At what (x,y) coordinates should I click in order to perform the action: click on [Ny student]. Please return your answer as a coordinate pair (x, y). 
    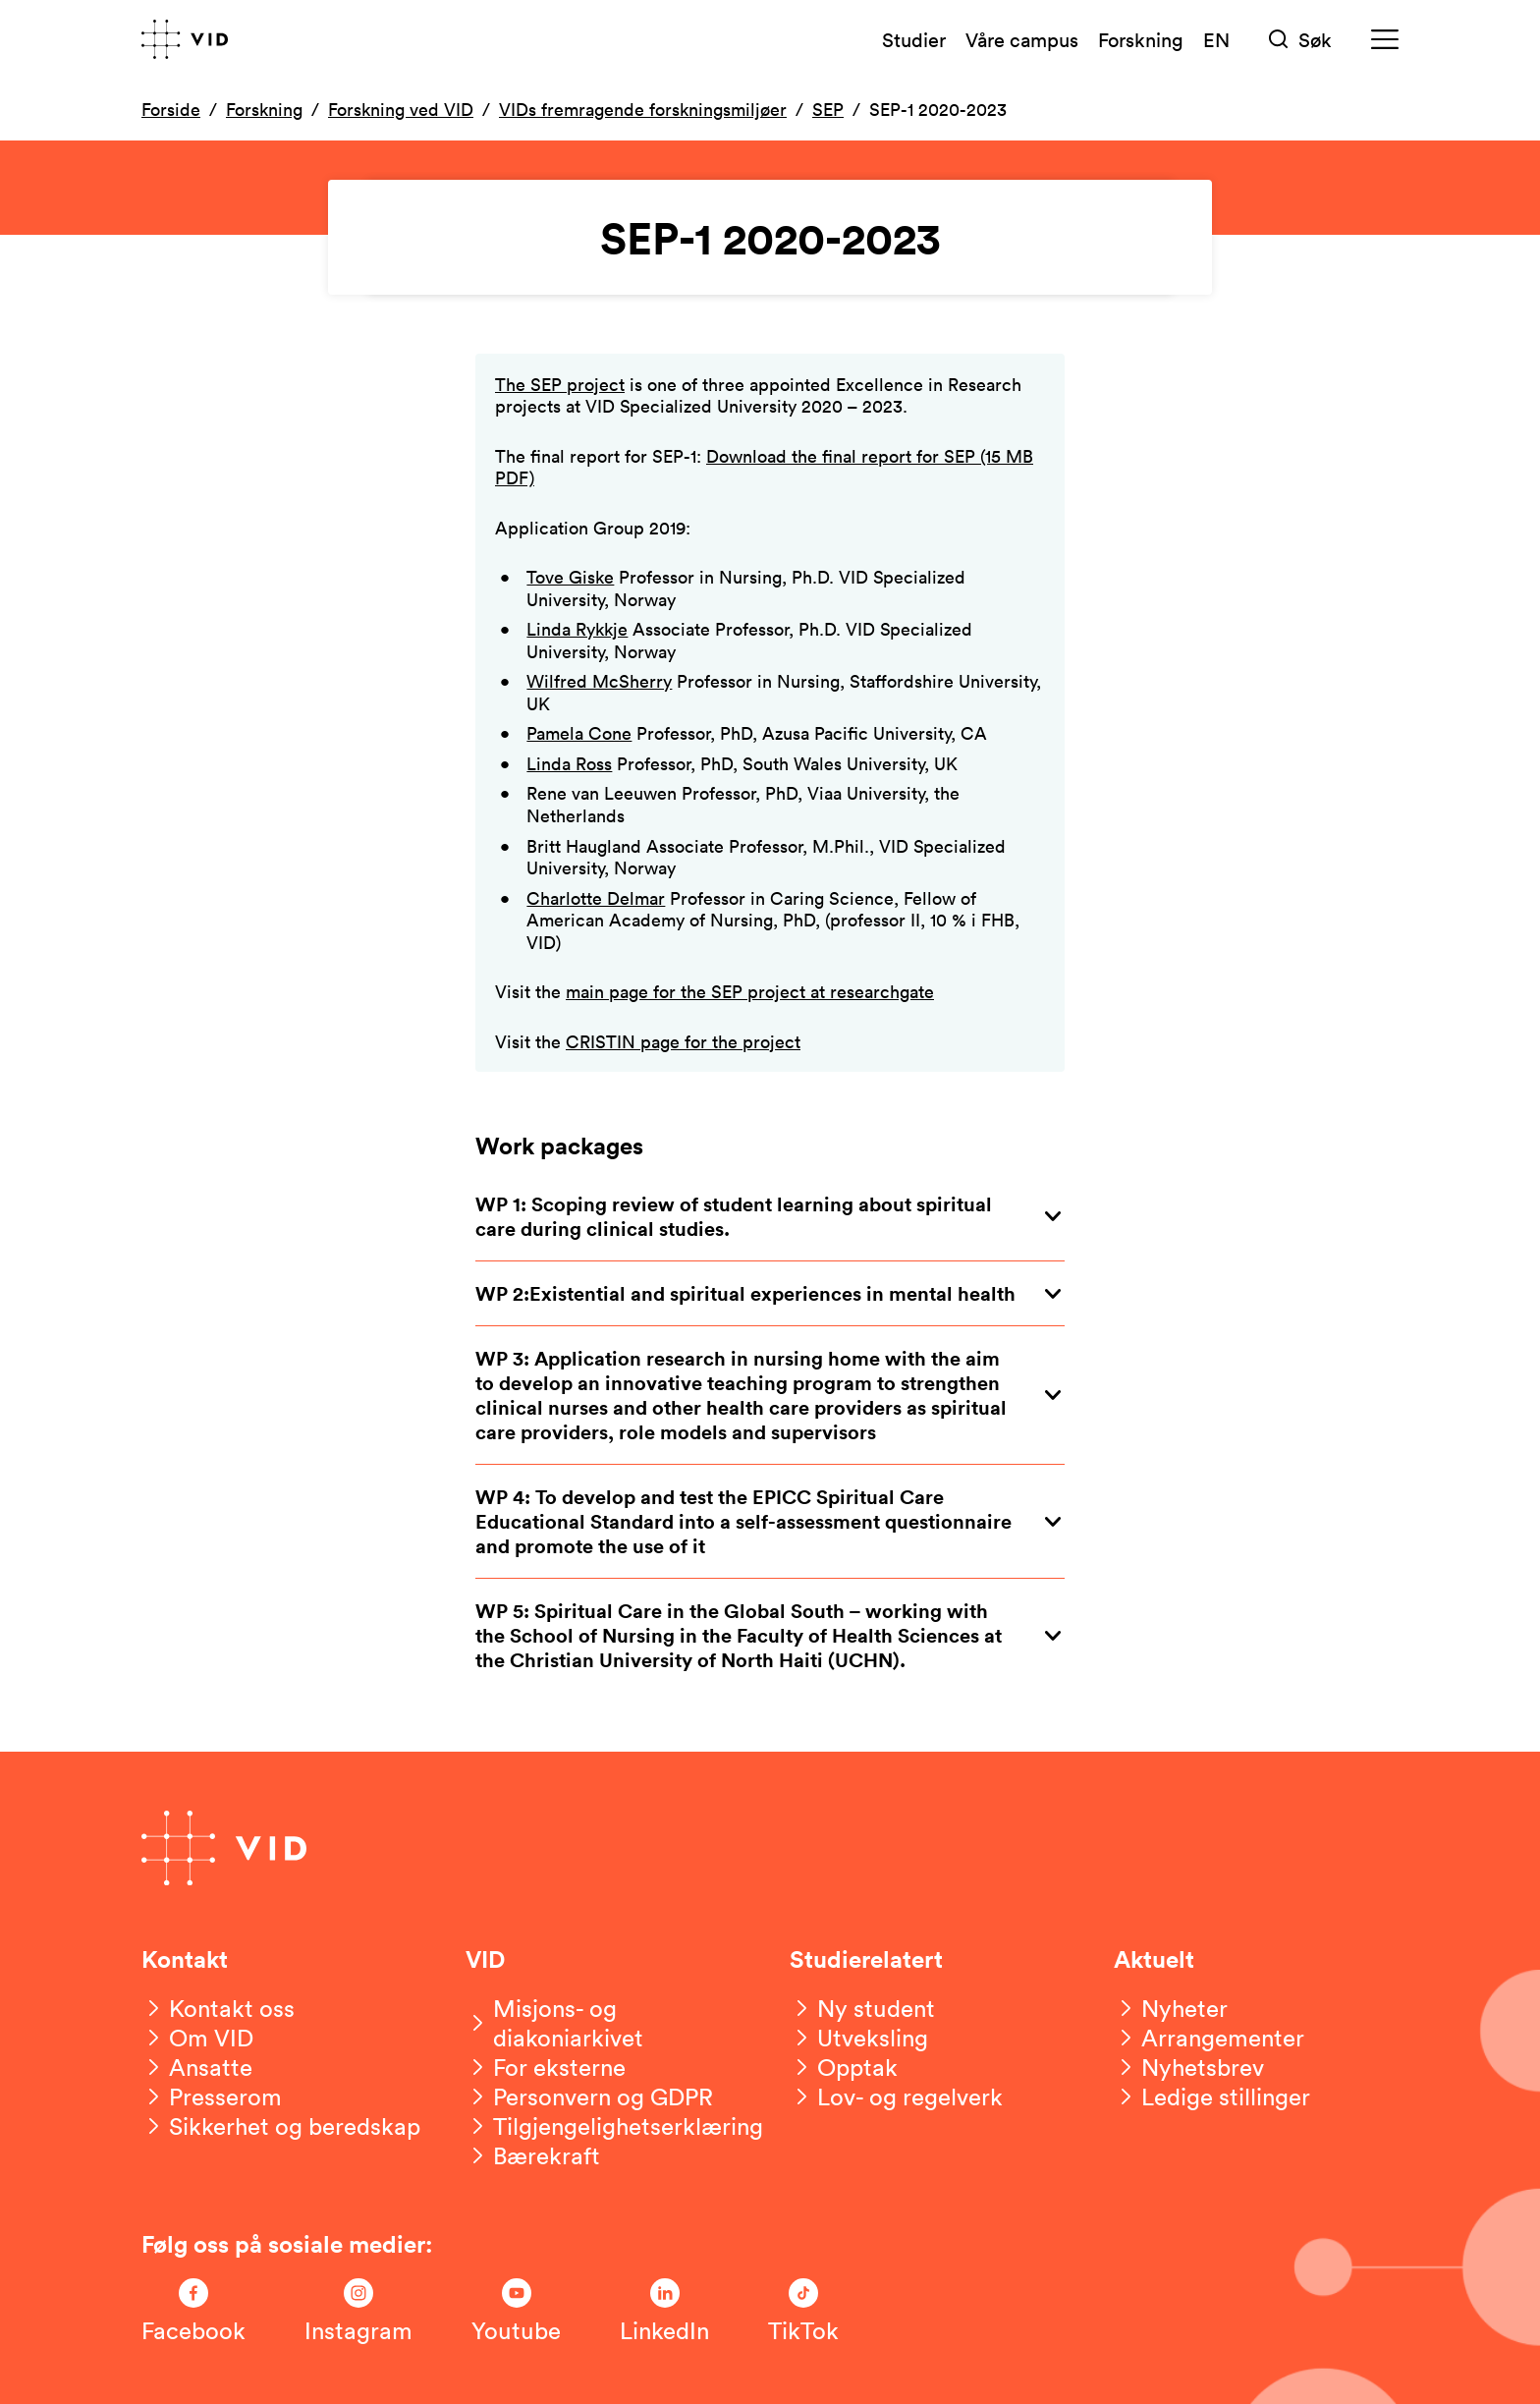
    Looking at the image, I should click on (862, 2008).